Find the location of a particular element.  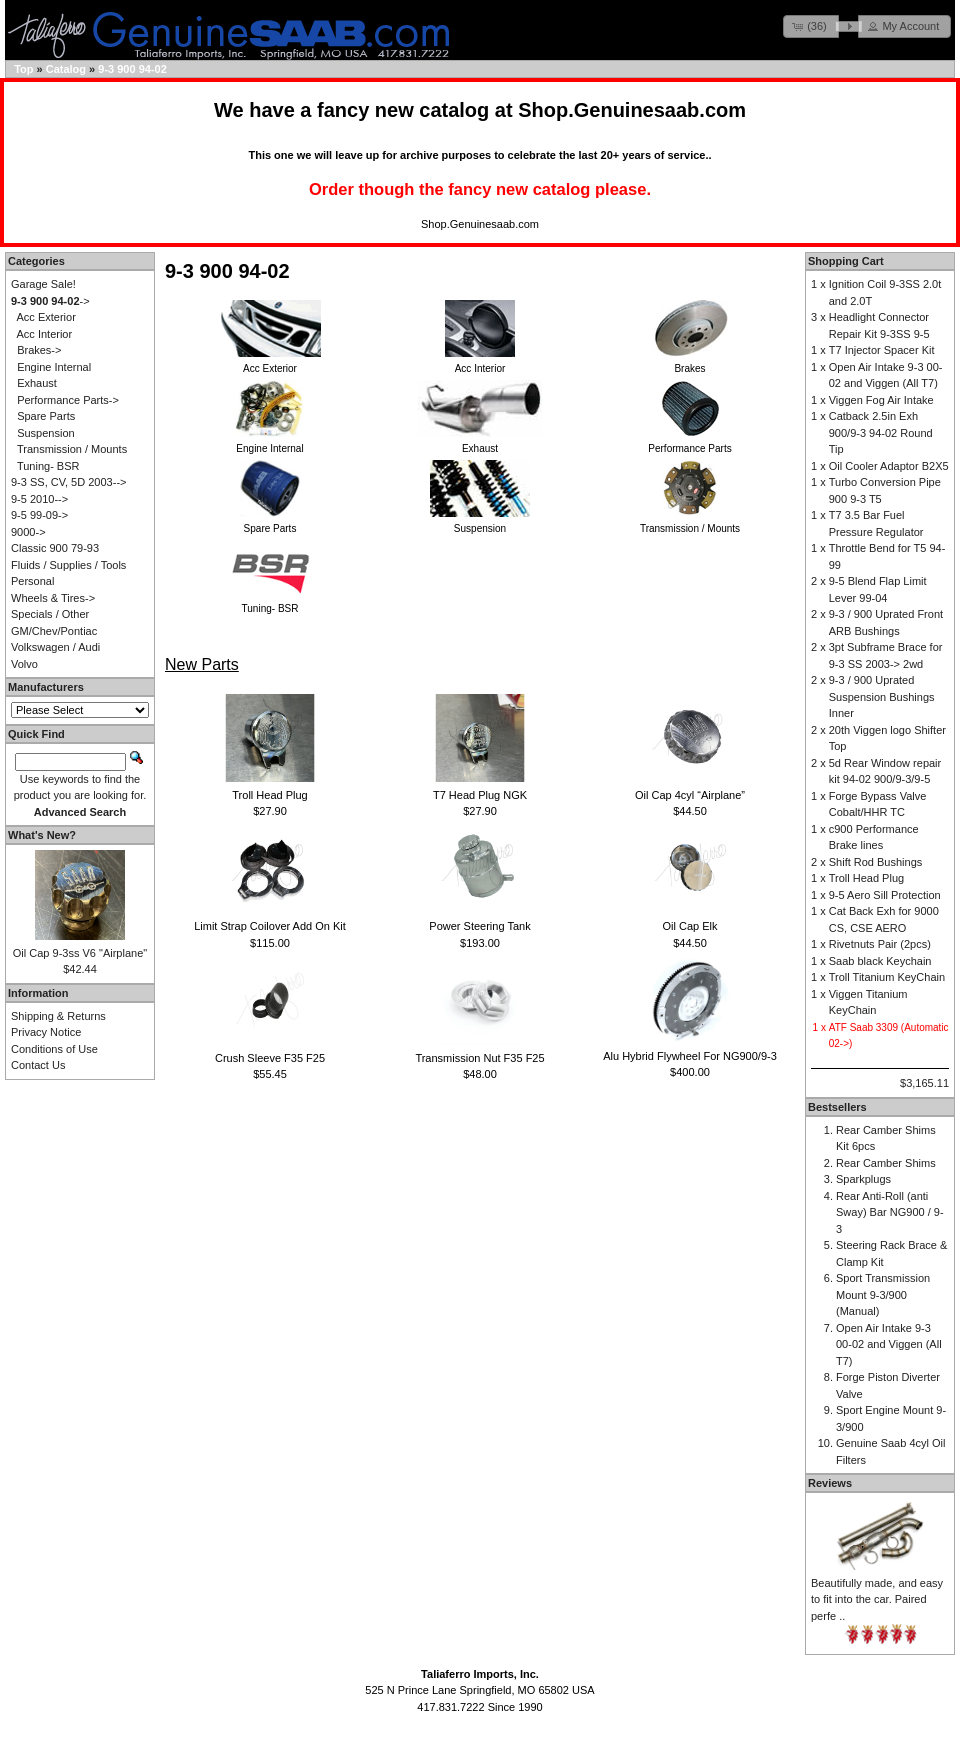

Shipping & Returns is located at coordinates (58, 1016).